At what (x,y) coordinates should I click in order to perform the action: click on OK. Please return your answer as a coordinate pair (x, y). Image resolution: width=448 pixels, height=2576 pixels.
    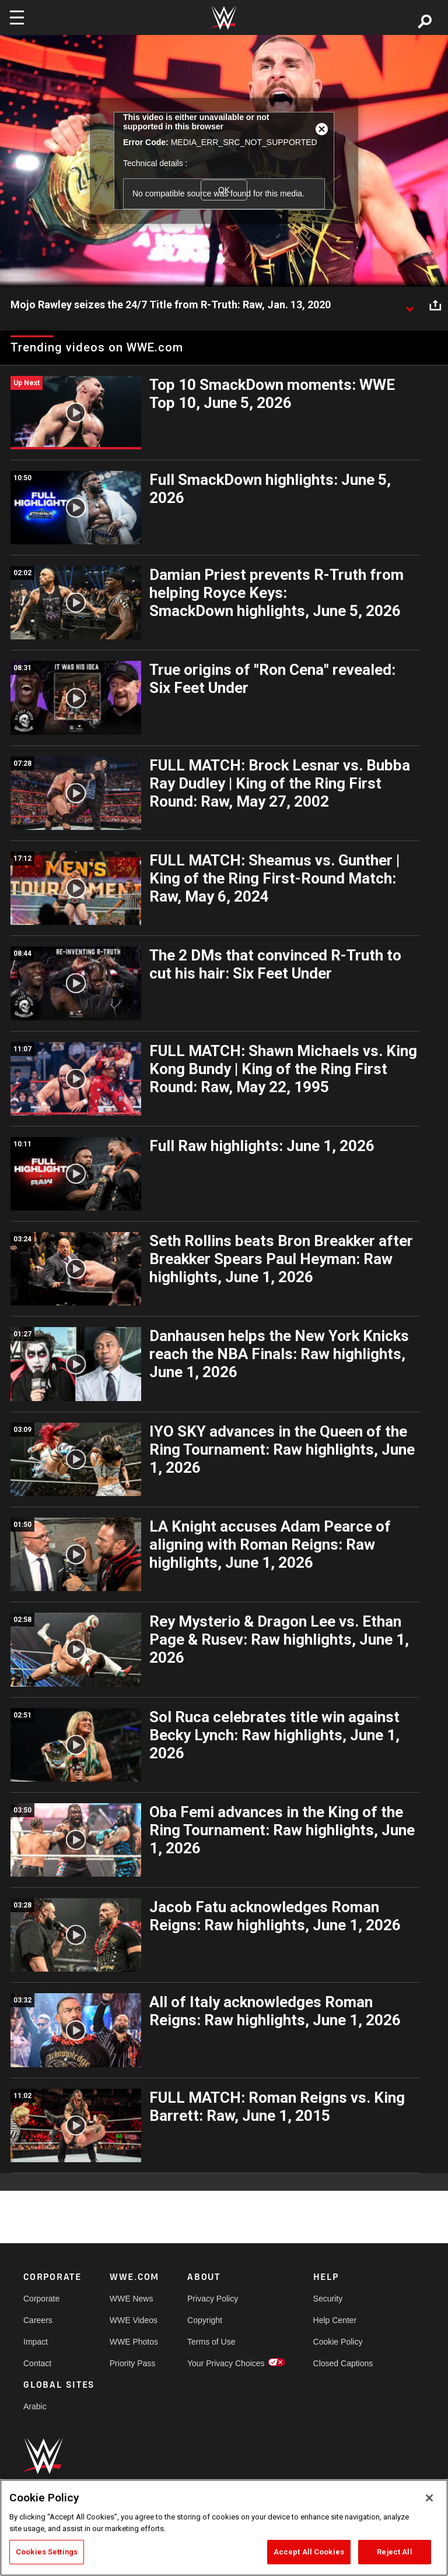
    Looking at the image, I should click on (224, 190).